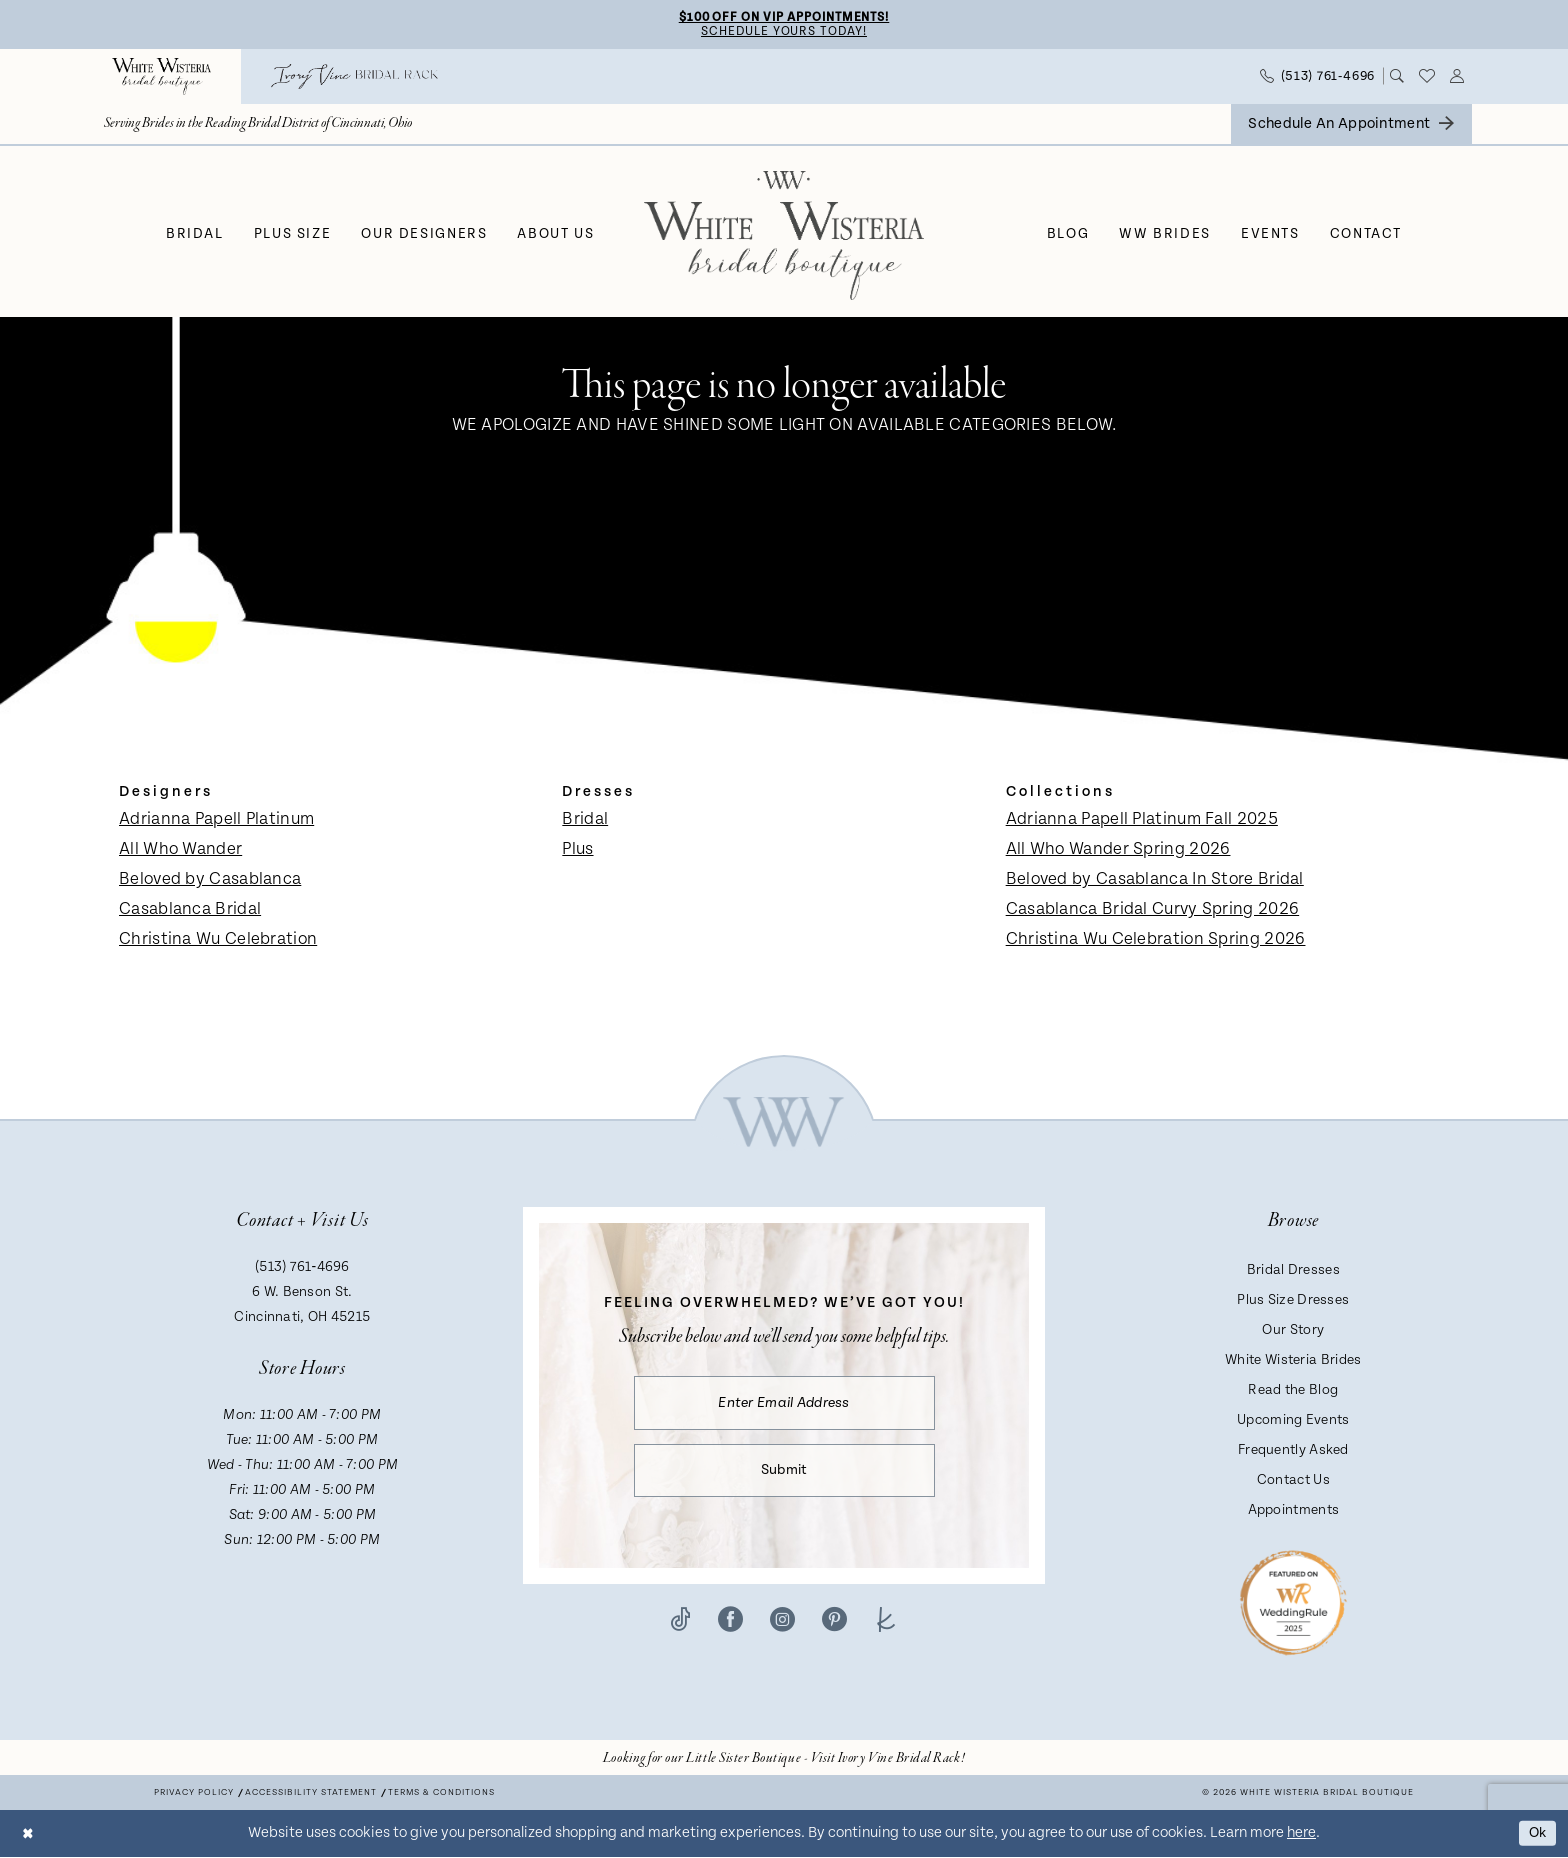  Describe the element at coordinates (1293, 1362) in the screenshot. I see `White Wisteria Brides` at that location.